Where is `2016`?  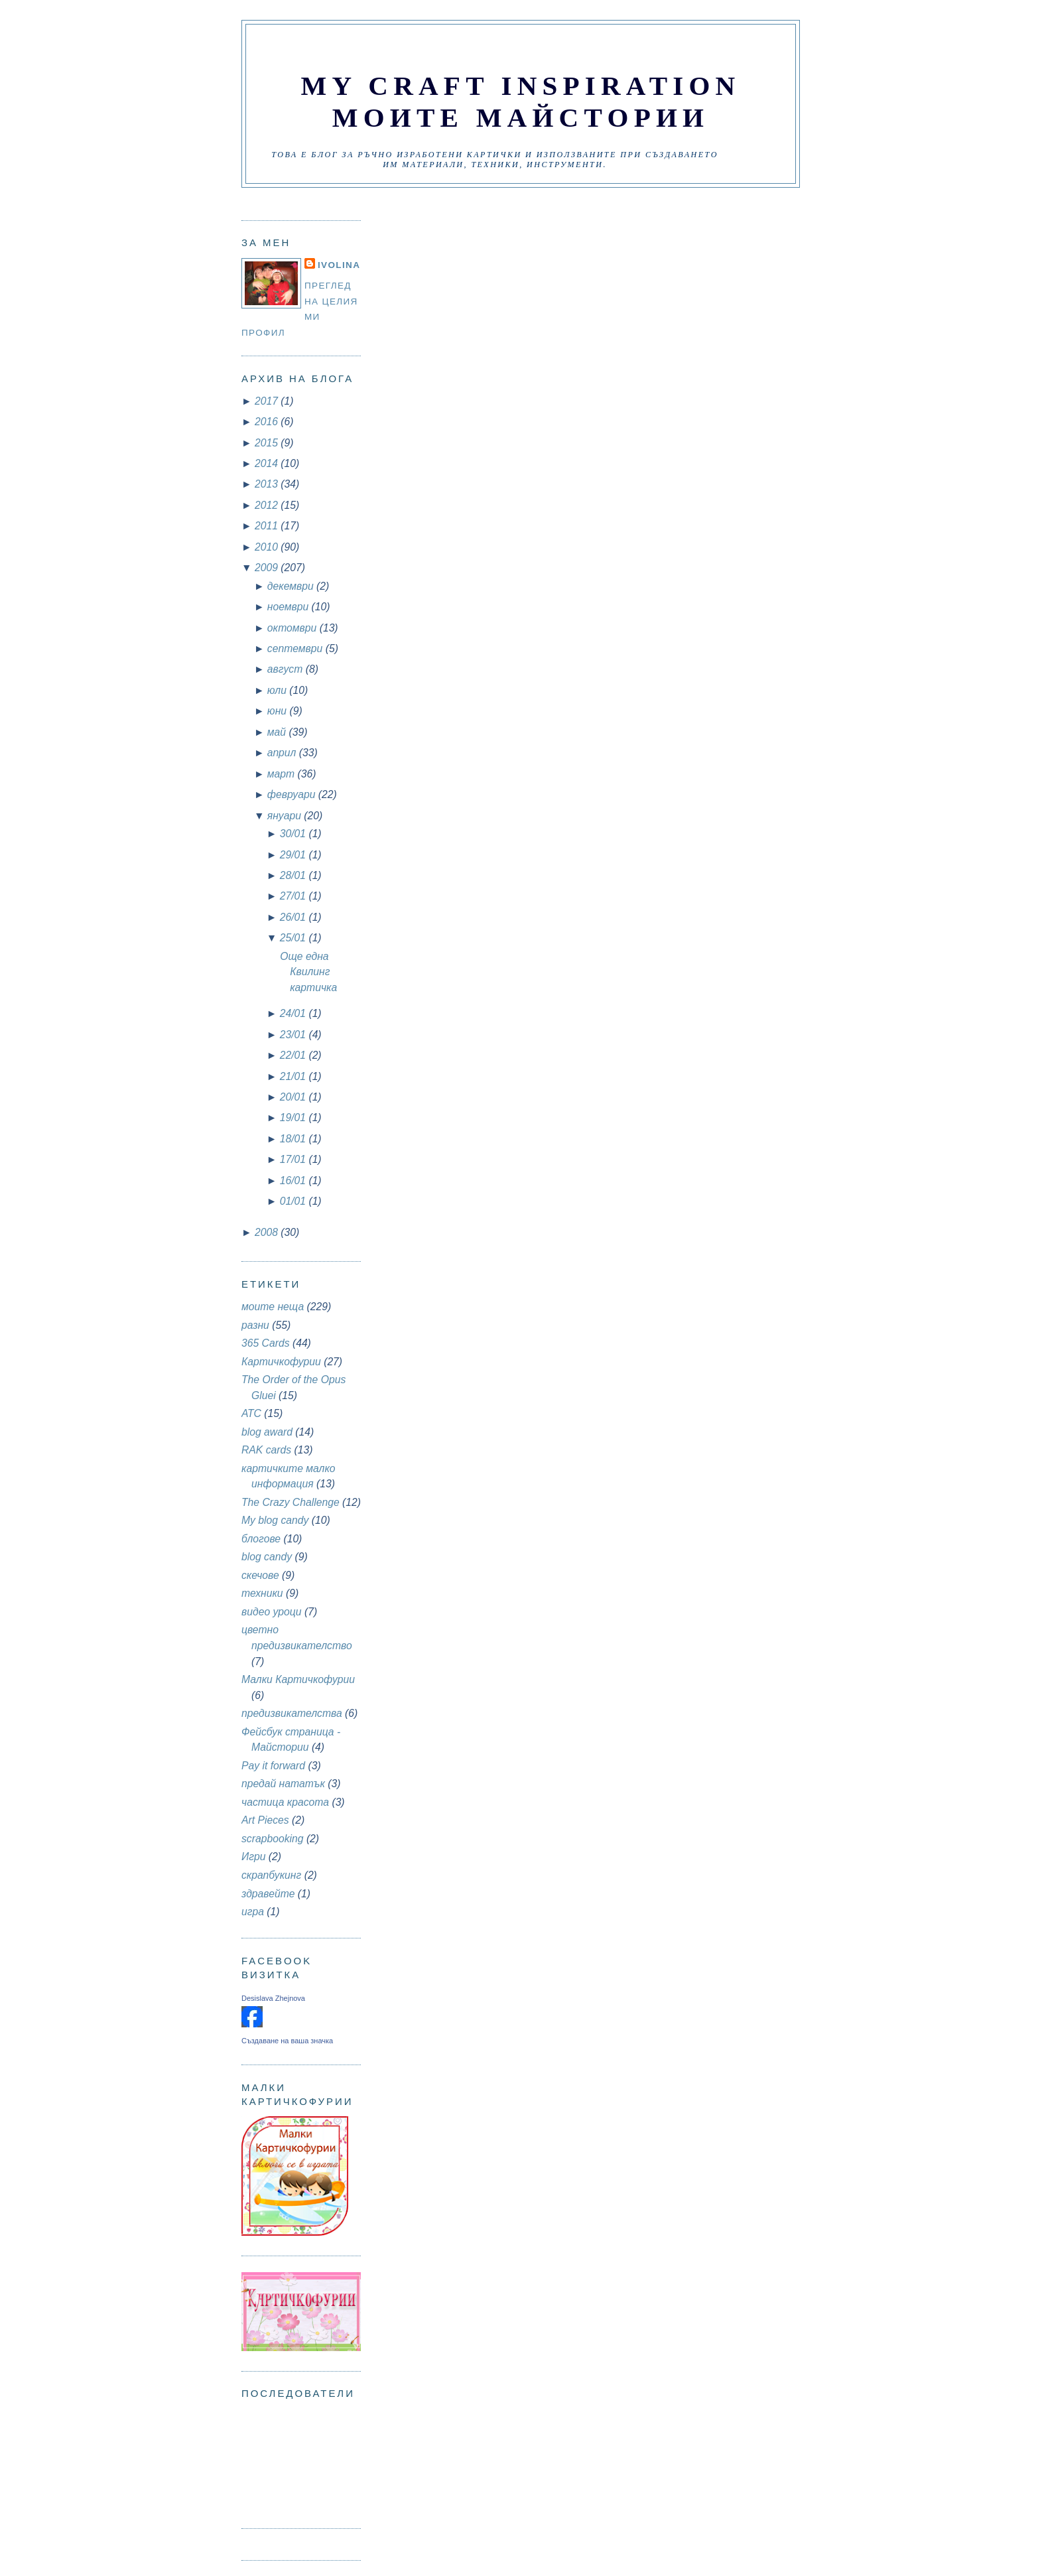 2016 is located at coordinates (268, 421).